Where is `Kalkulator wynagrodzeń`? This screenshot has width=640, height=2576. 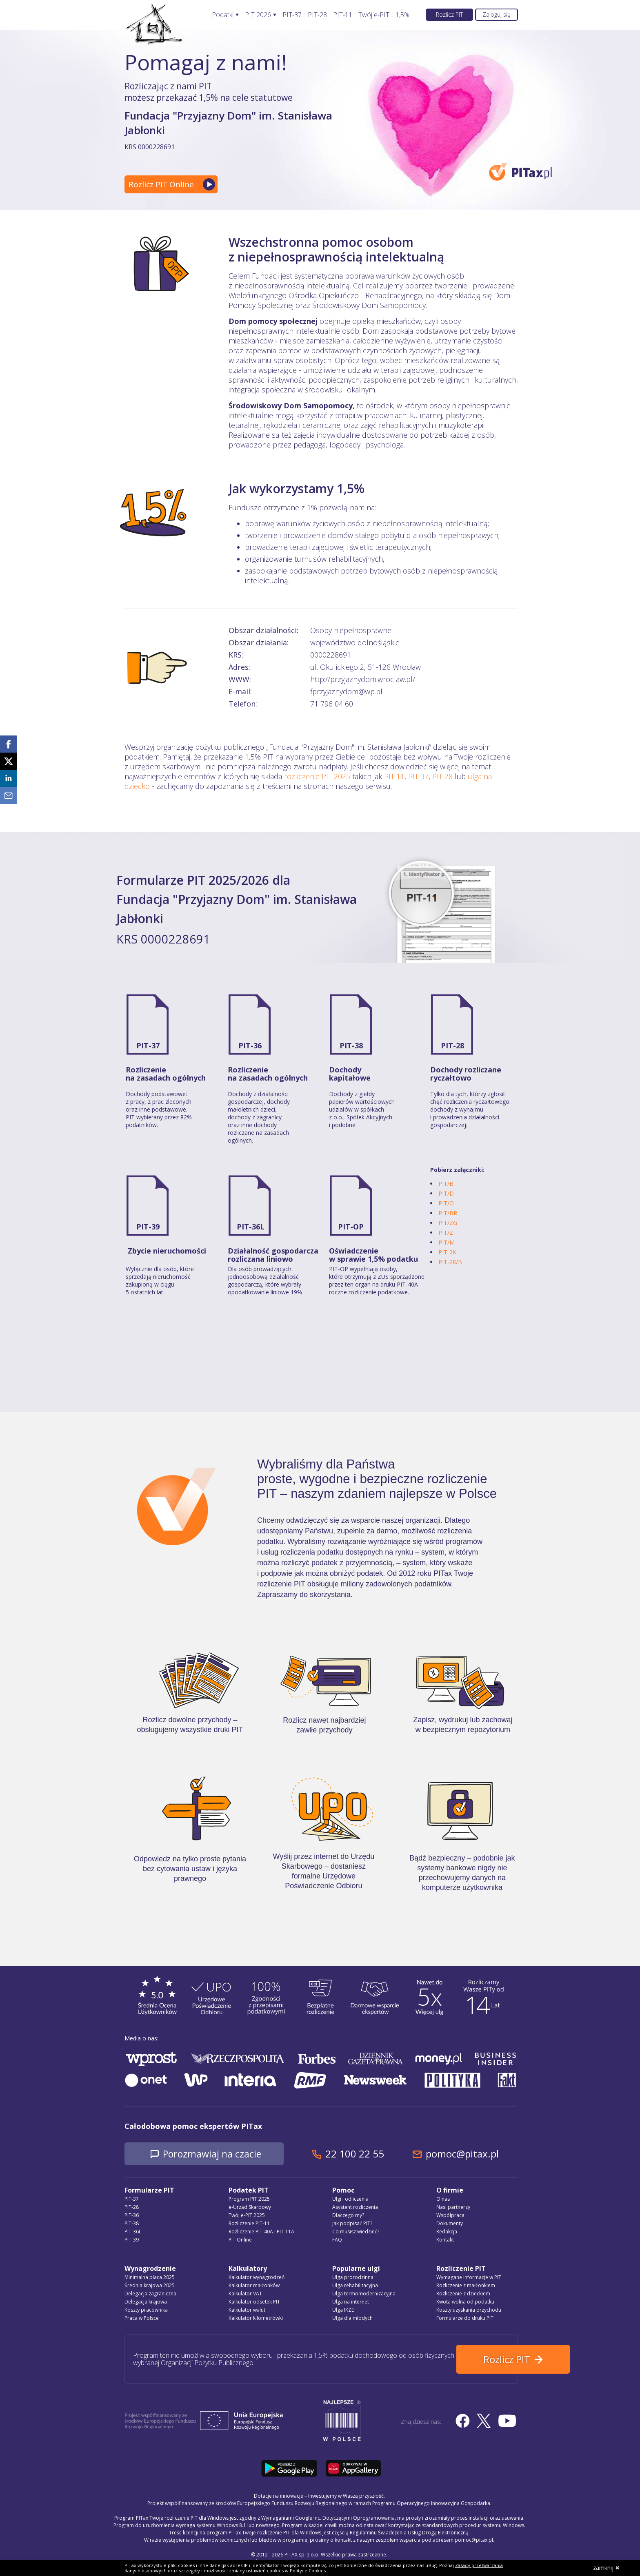 Kalkulator wynagrodzeń is located at coordinates (256, 2277).